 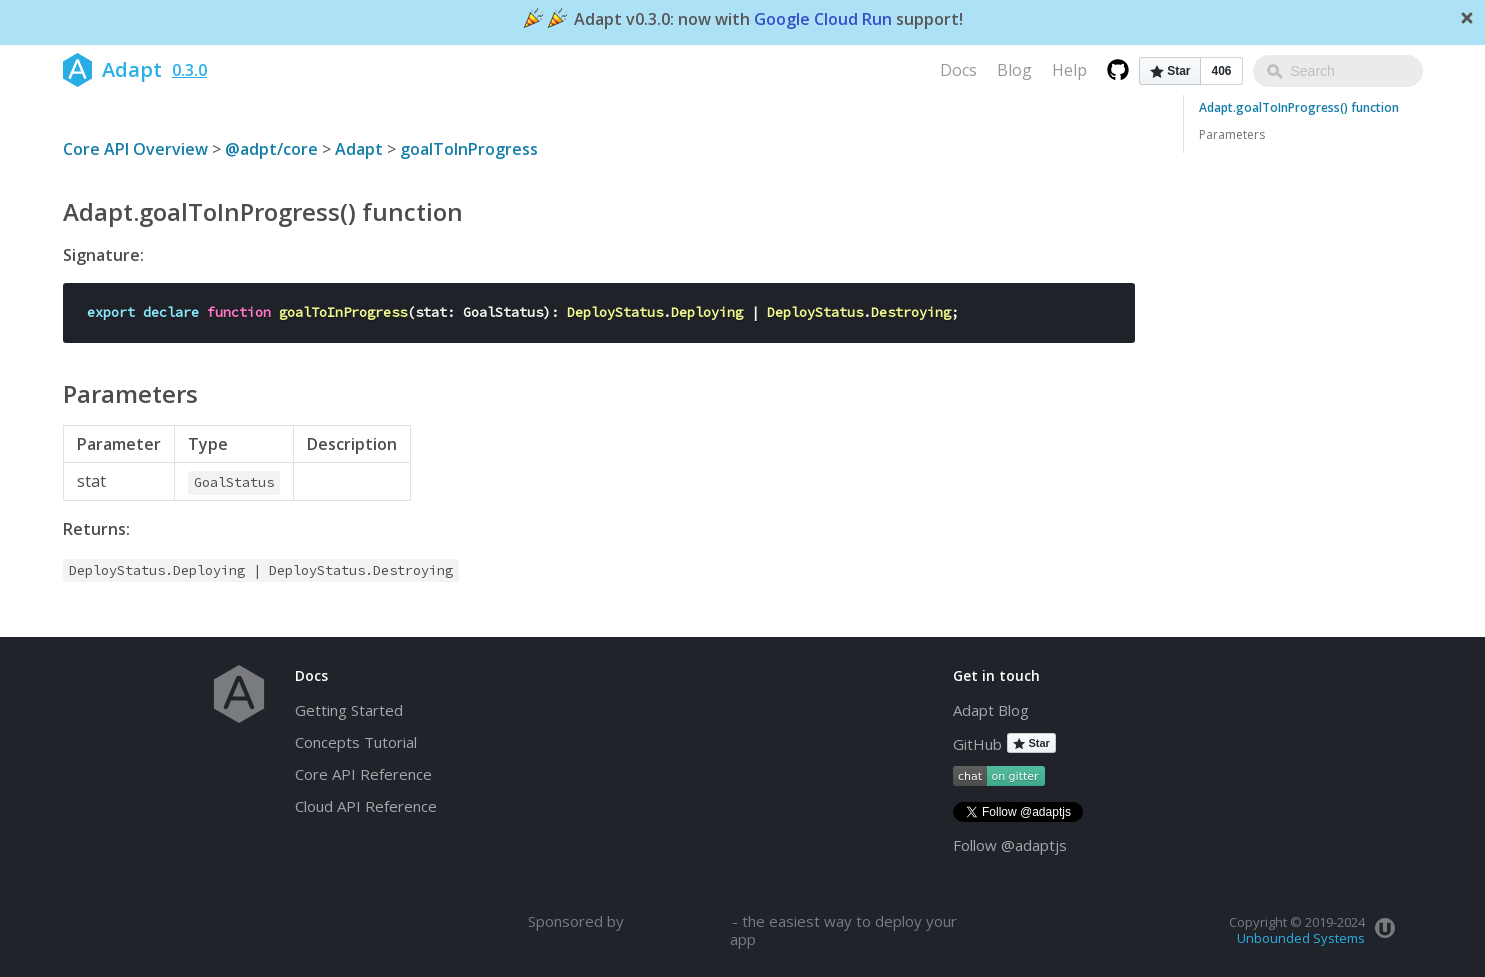 I want to click on [combobox], so click(x=1338, y=71).